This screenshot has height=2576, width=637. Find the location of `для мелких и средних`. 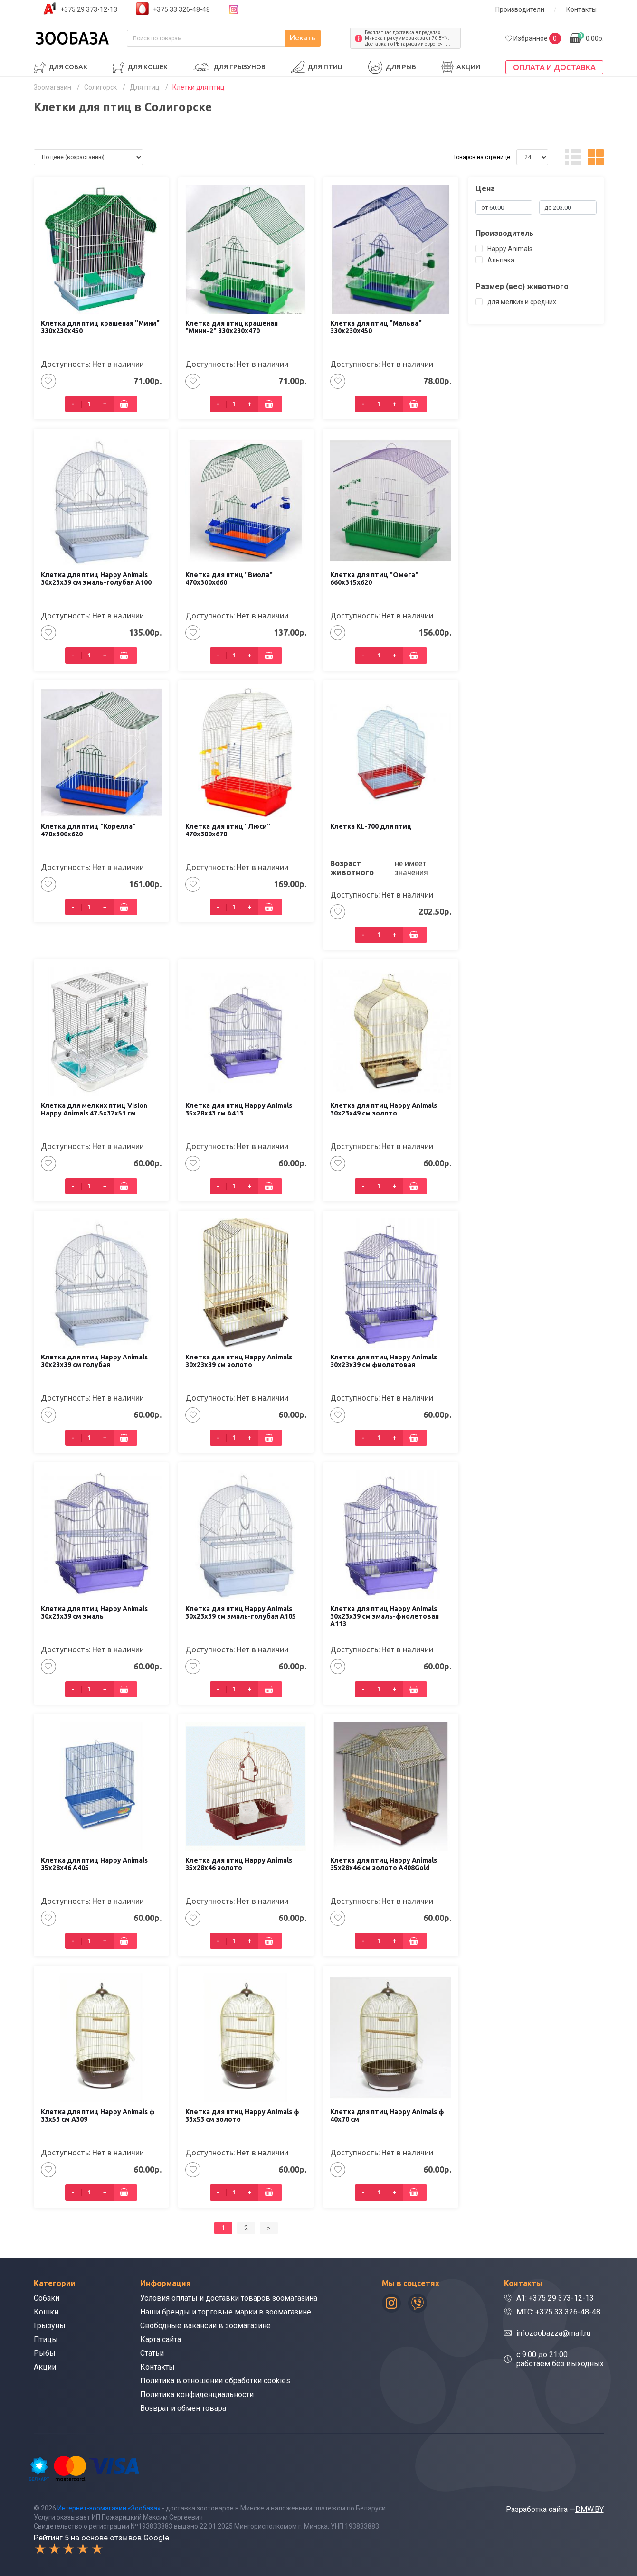

для мелких и средних is located at coordinates (515, 302).